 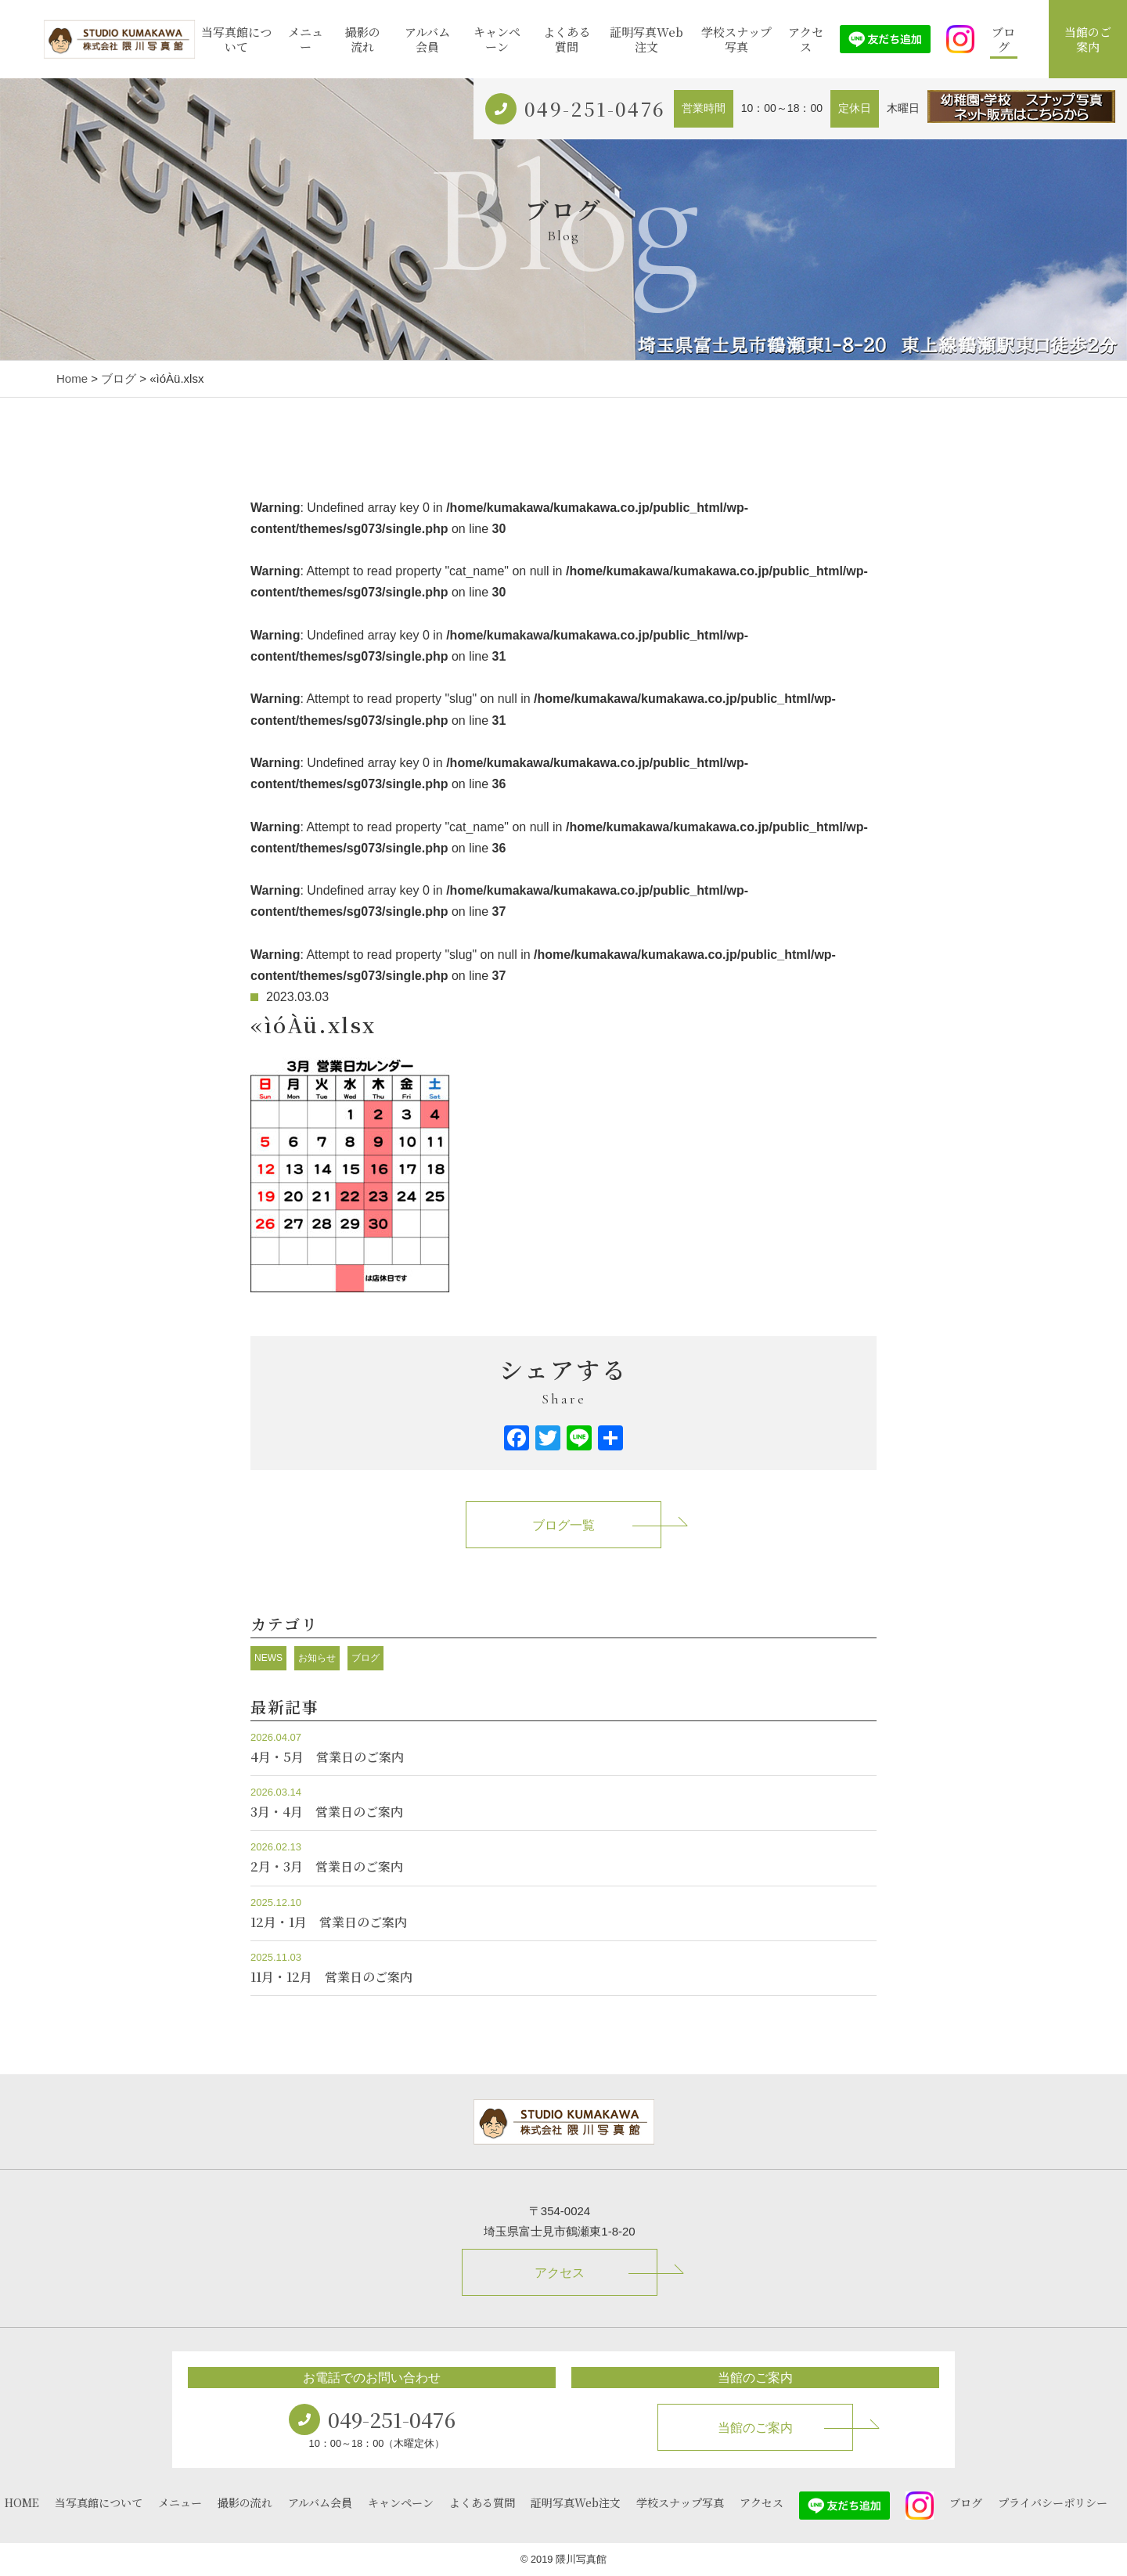 What do you see at coordinates (317, 1657) in the screenshot?
I see `お知らせ` at bounding box center [317, 1657].